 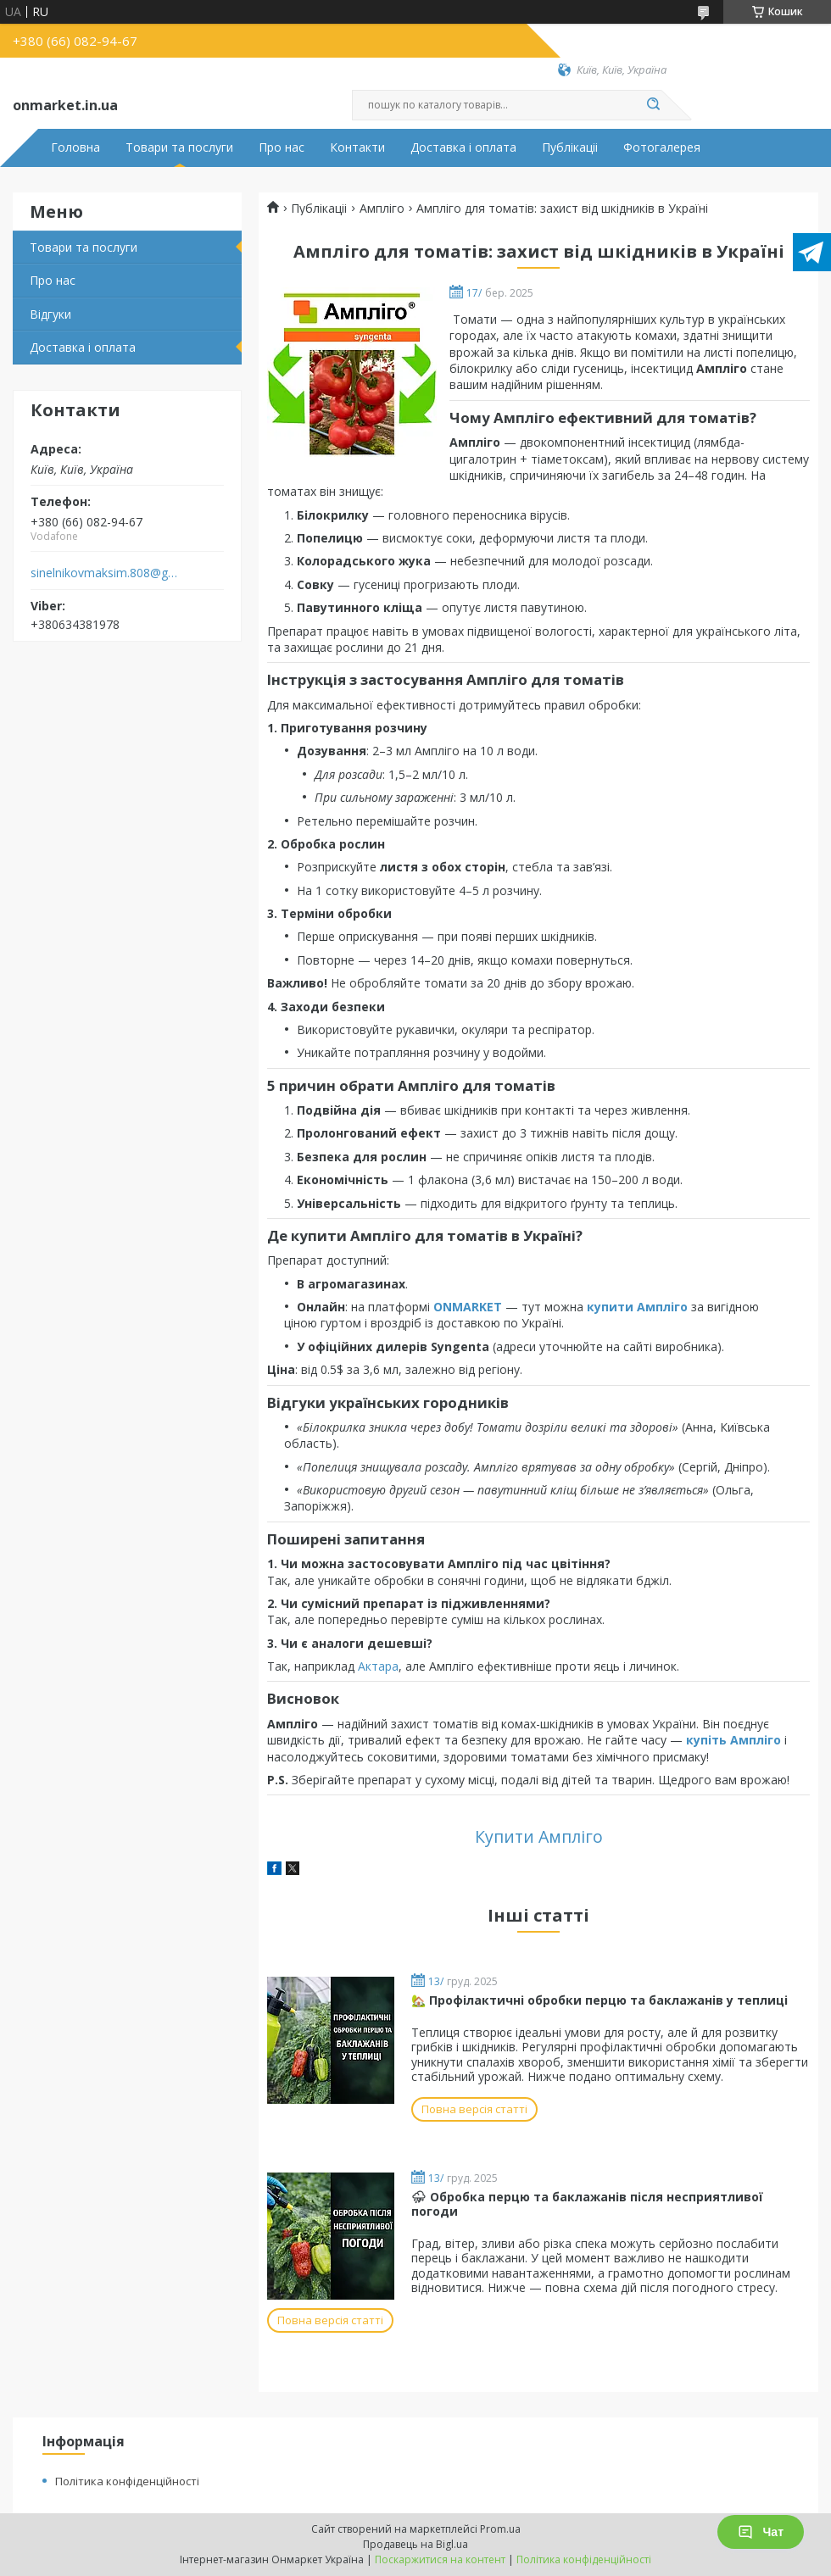 What do you see at coordinates (761, 2532) in the screenshot?
I see `Чат` at bounding box center [761, 2532].